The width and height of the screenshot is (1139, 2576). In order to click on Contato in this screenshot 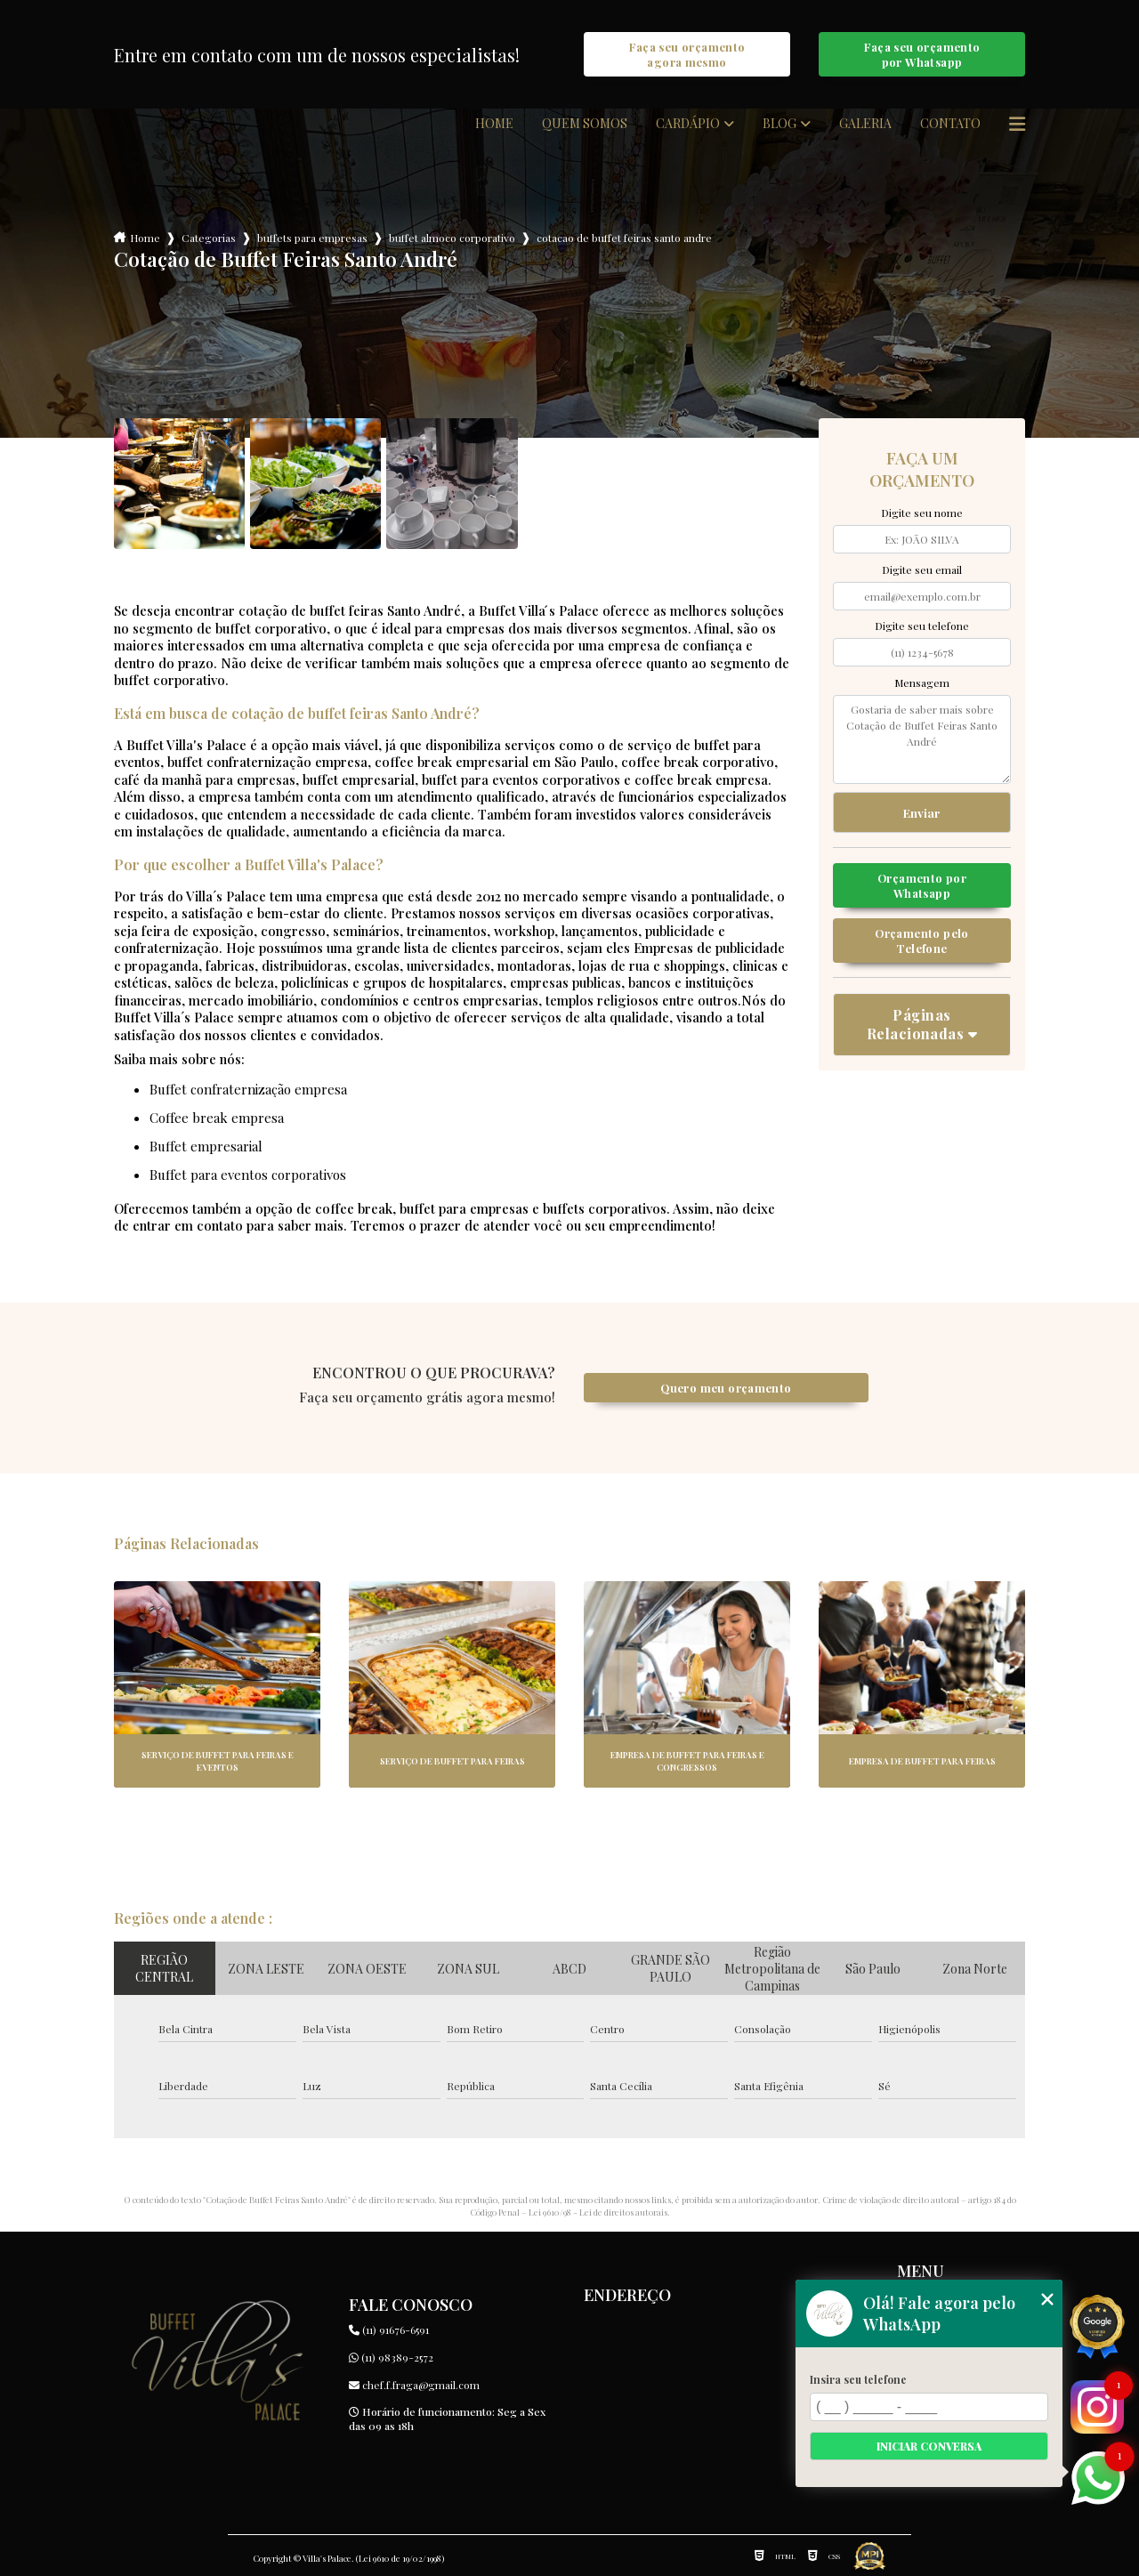, I will do `click(950, 124)`.